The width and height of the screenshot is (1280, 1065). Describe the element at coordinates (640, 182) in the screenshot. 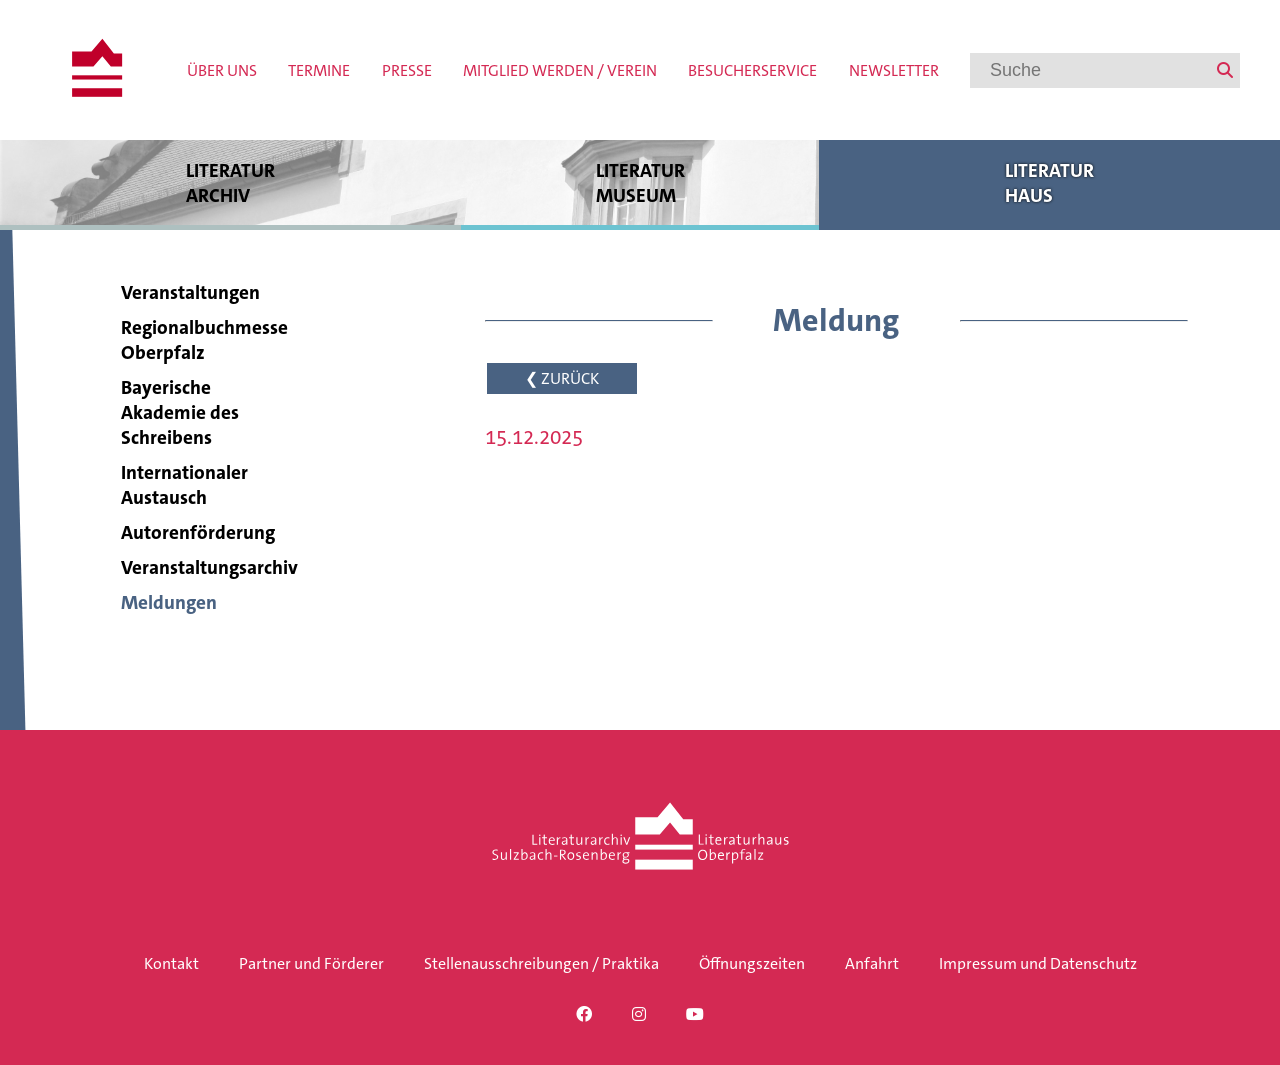

I see `Literatur museum` at that location.